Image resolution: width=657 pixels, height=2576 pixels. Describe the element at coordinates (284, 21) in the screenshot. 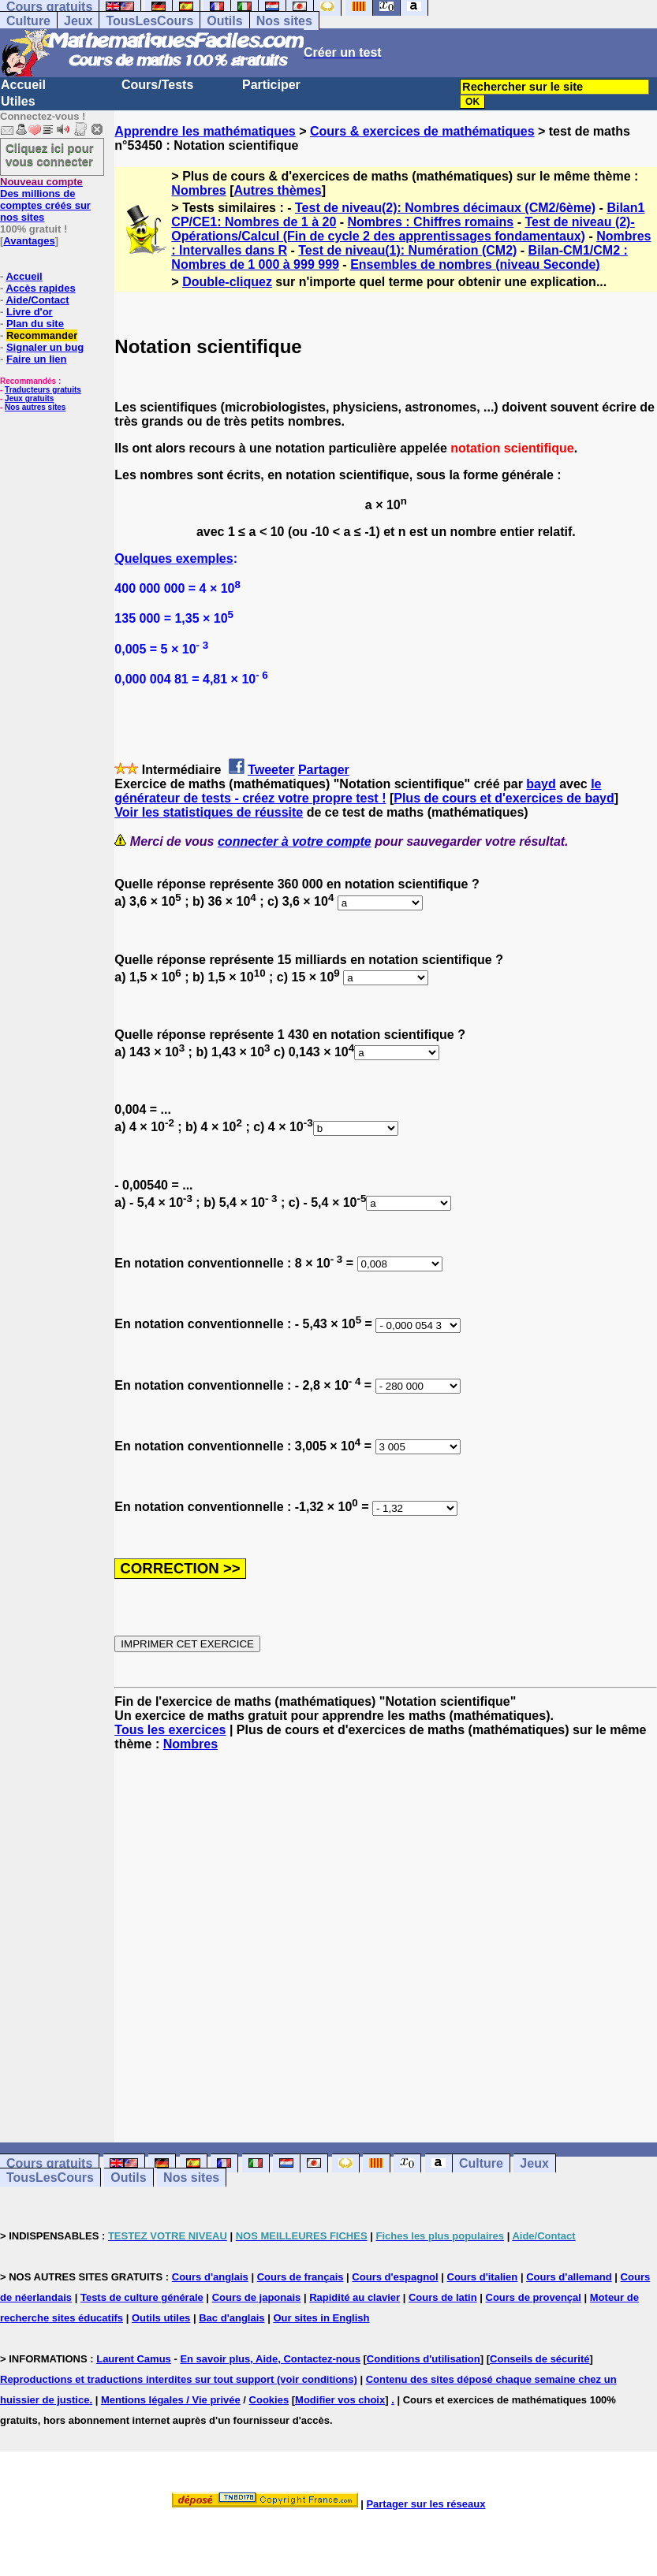

I see `Nos sites` at that location.